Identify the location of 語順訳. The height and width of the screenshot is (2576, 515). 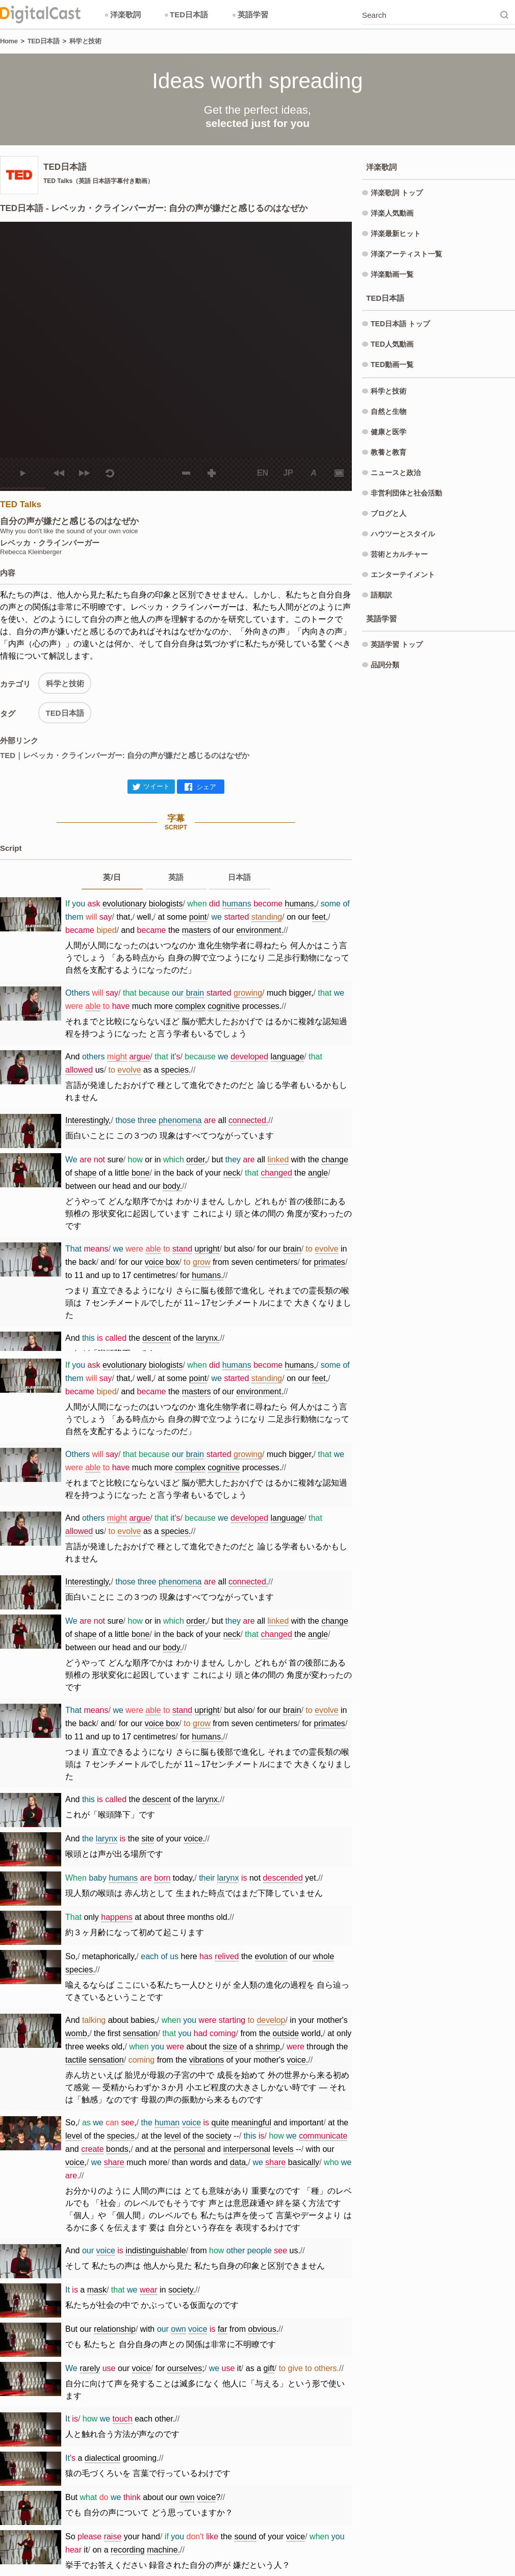
(381, 595).